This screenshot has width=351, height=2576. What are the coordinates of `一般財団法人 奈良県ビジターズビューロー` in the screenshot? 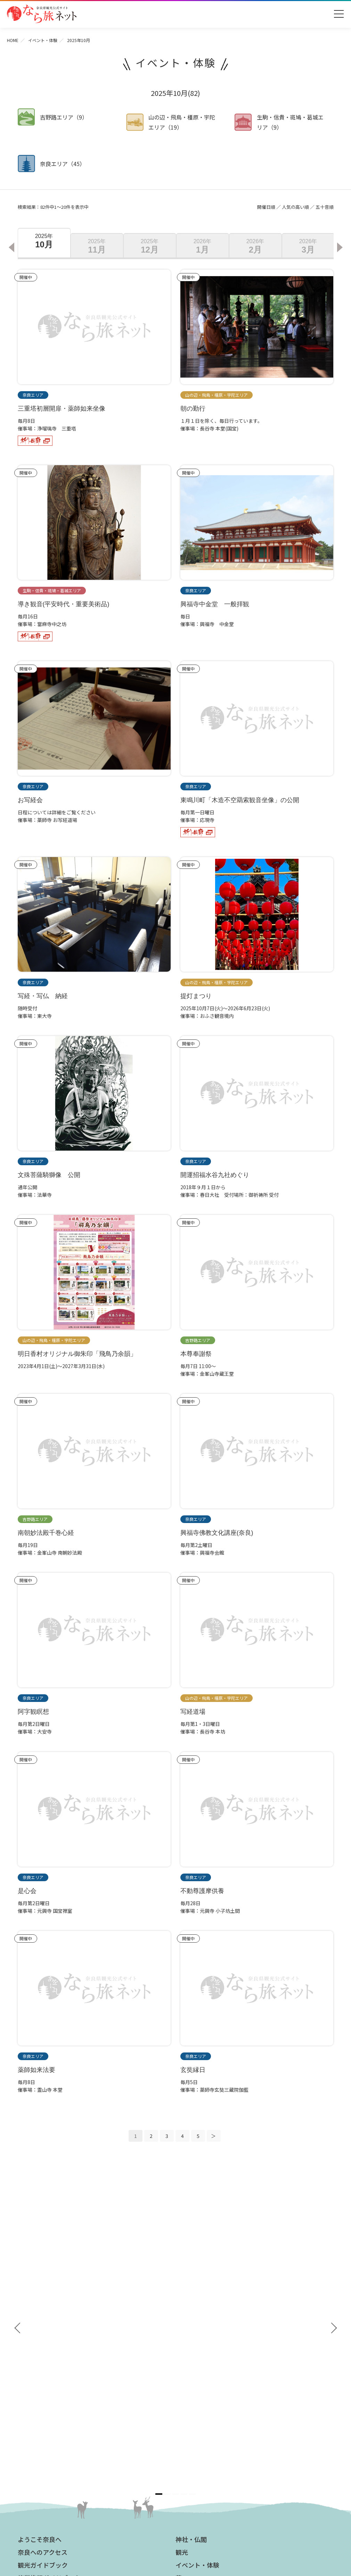 It's located at (210, 2469).